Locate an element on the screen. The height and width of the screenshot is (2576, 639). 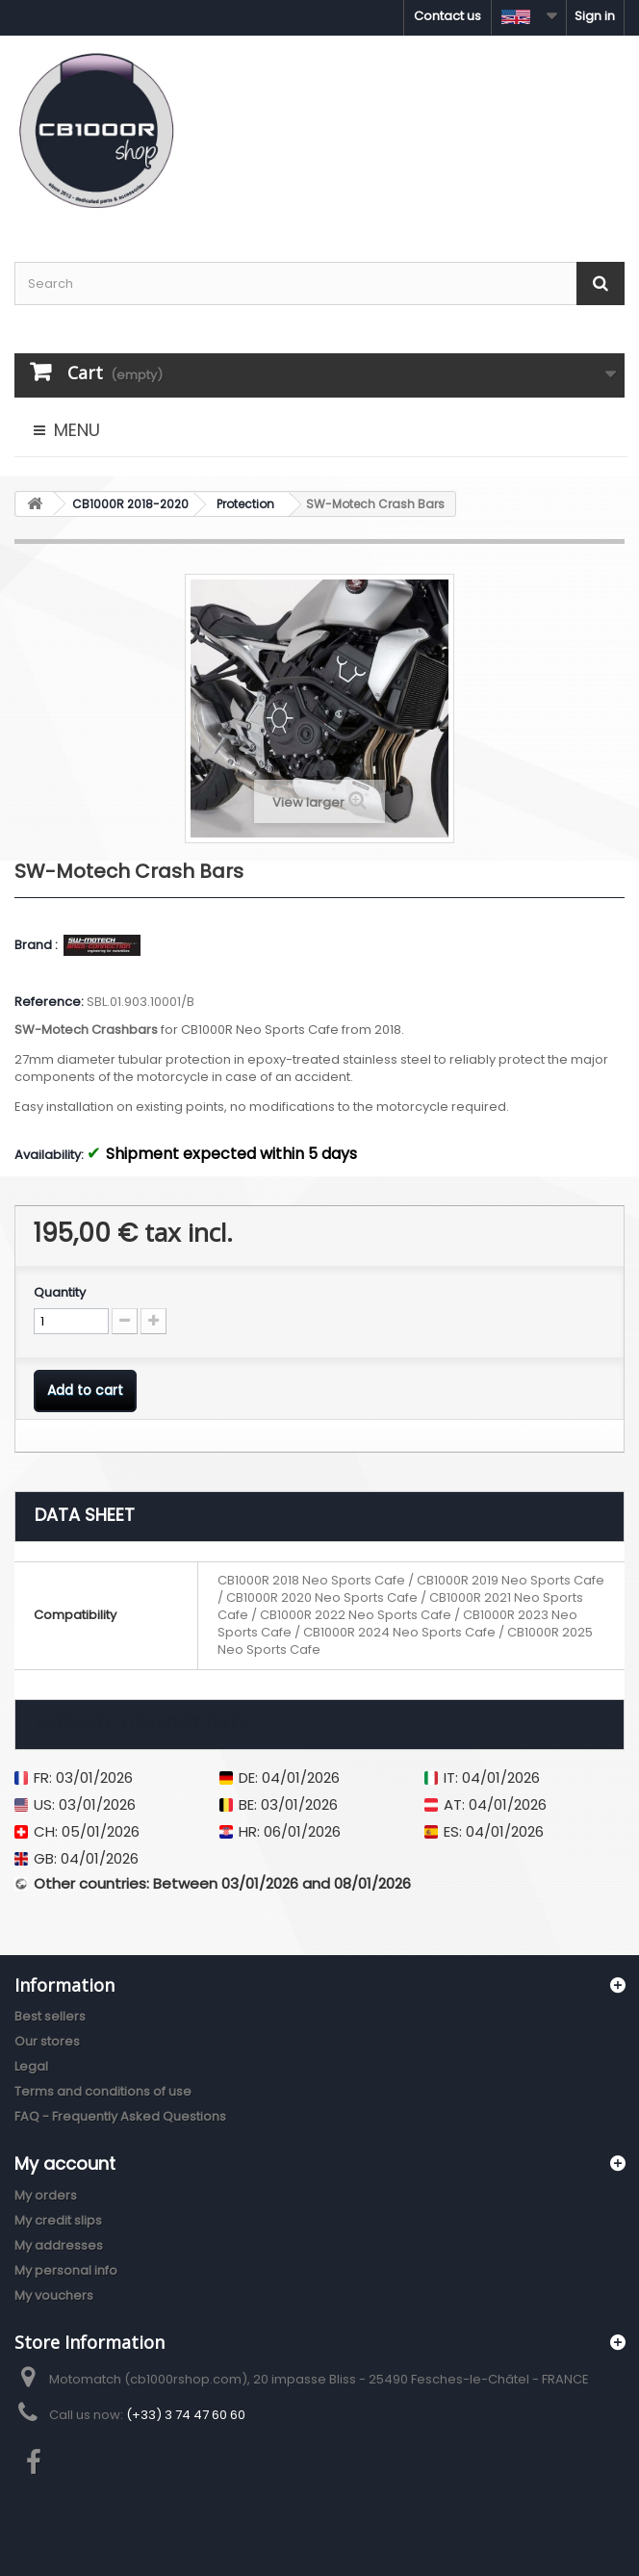
Legal is located at coordinates (31, 2066).